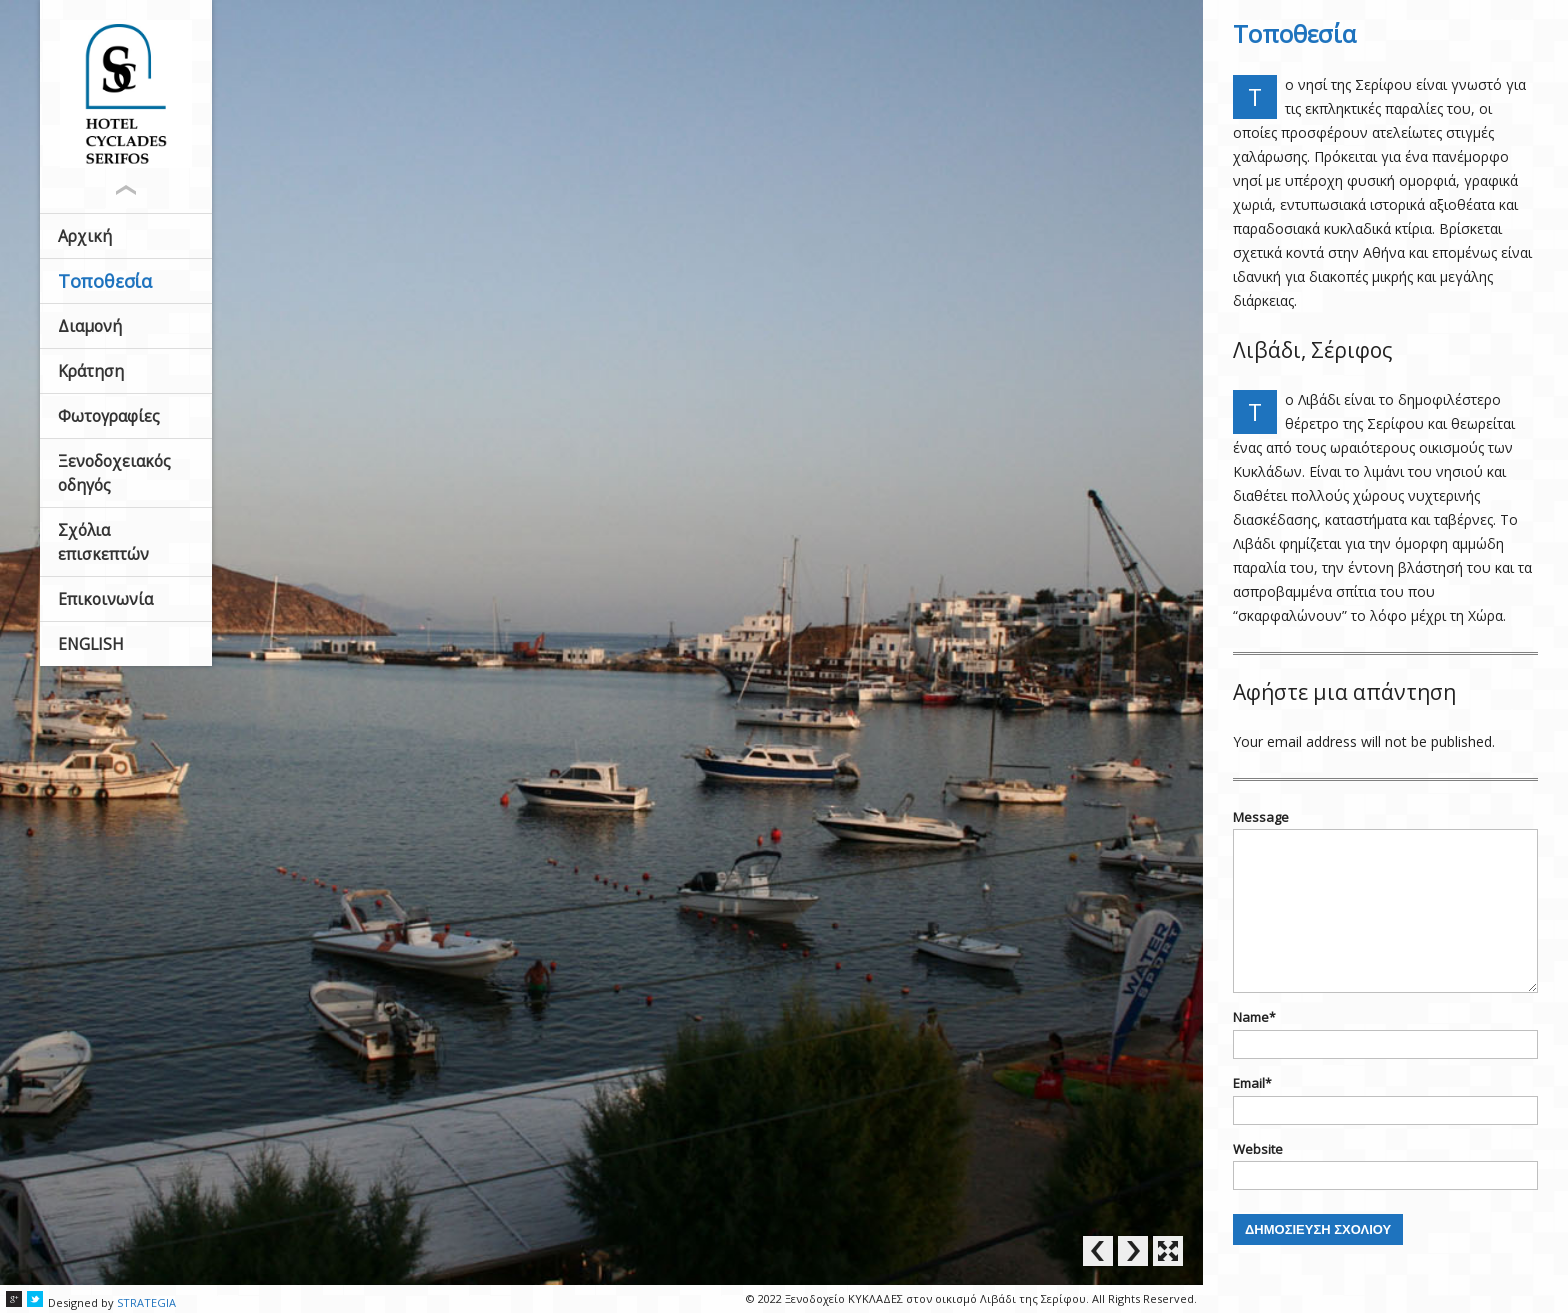 The height and width of the screenshot is (1313, 1568). I want to click on Επικοινωνία, so click(108, 599).